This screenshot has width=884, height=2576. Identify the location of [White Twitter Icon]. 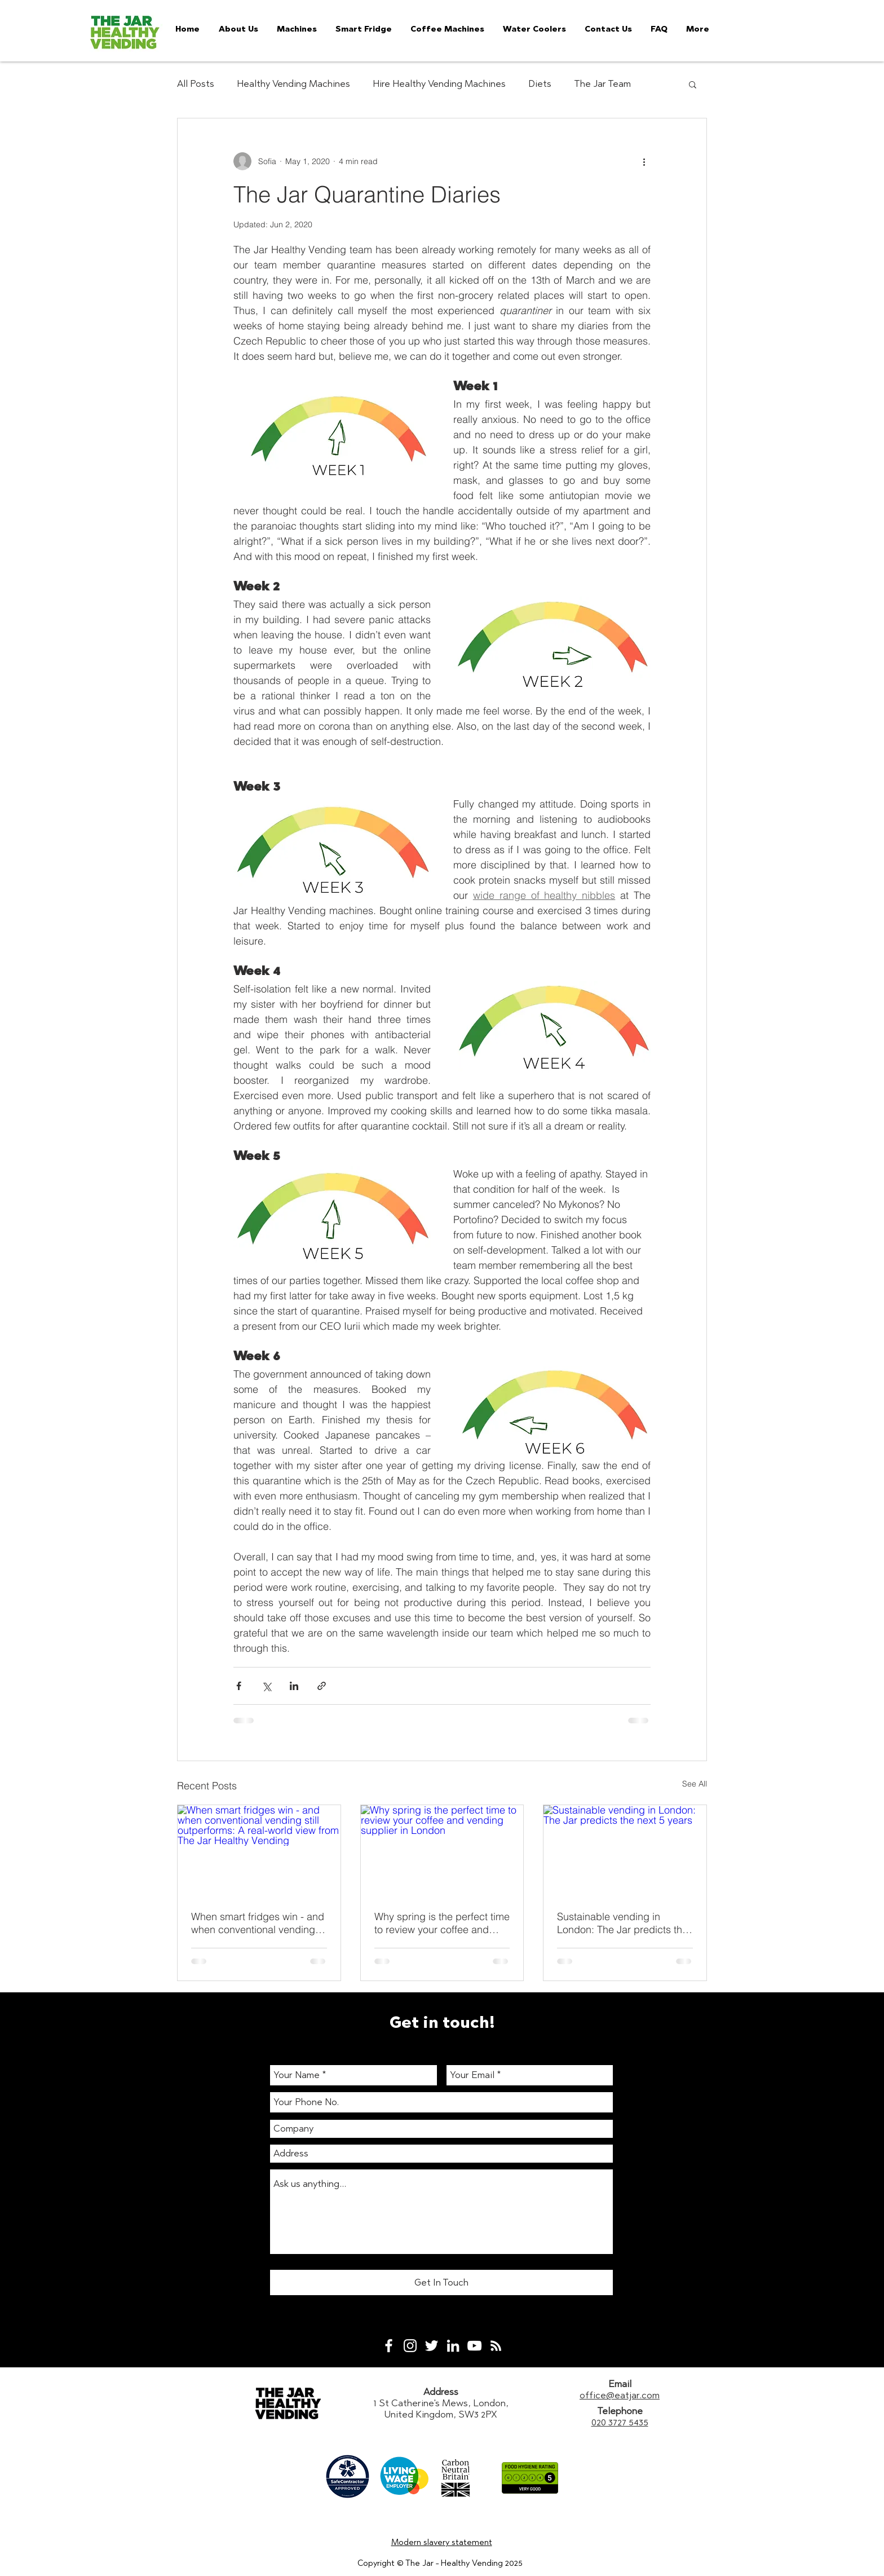
(431, 2345).